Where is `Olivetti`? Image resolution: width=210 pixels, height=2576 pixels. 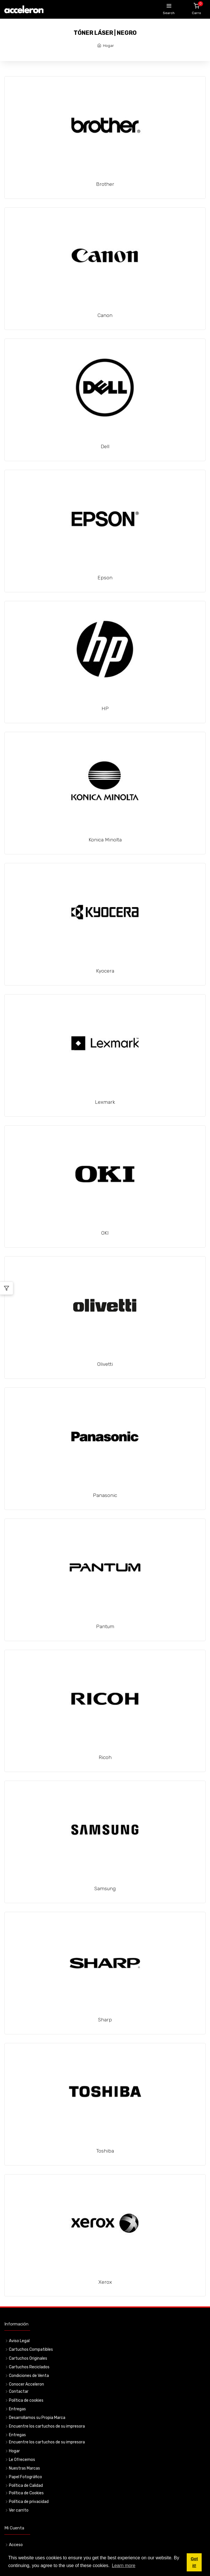
Olivetti is located at coordinates (105, 1364).